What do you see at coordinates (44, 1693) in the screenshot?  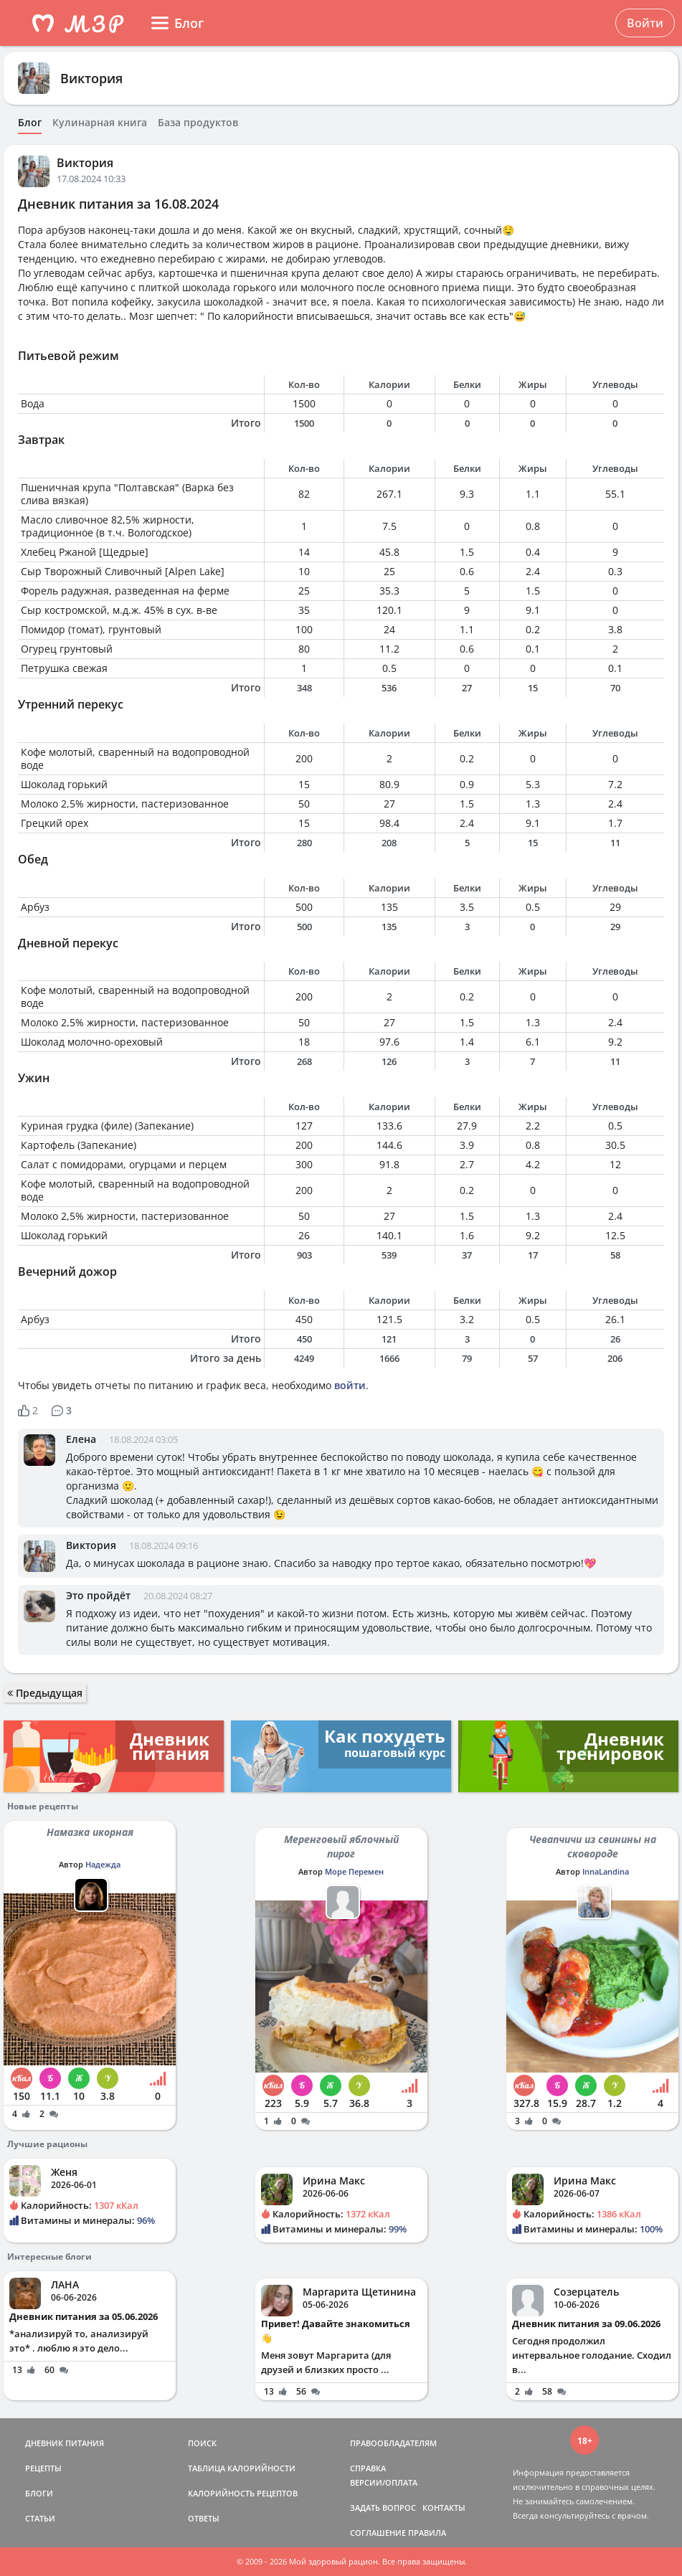 I see `Предыдущая` at bounding box center [44, 1693].